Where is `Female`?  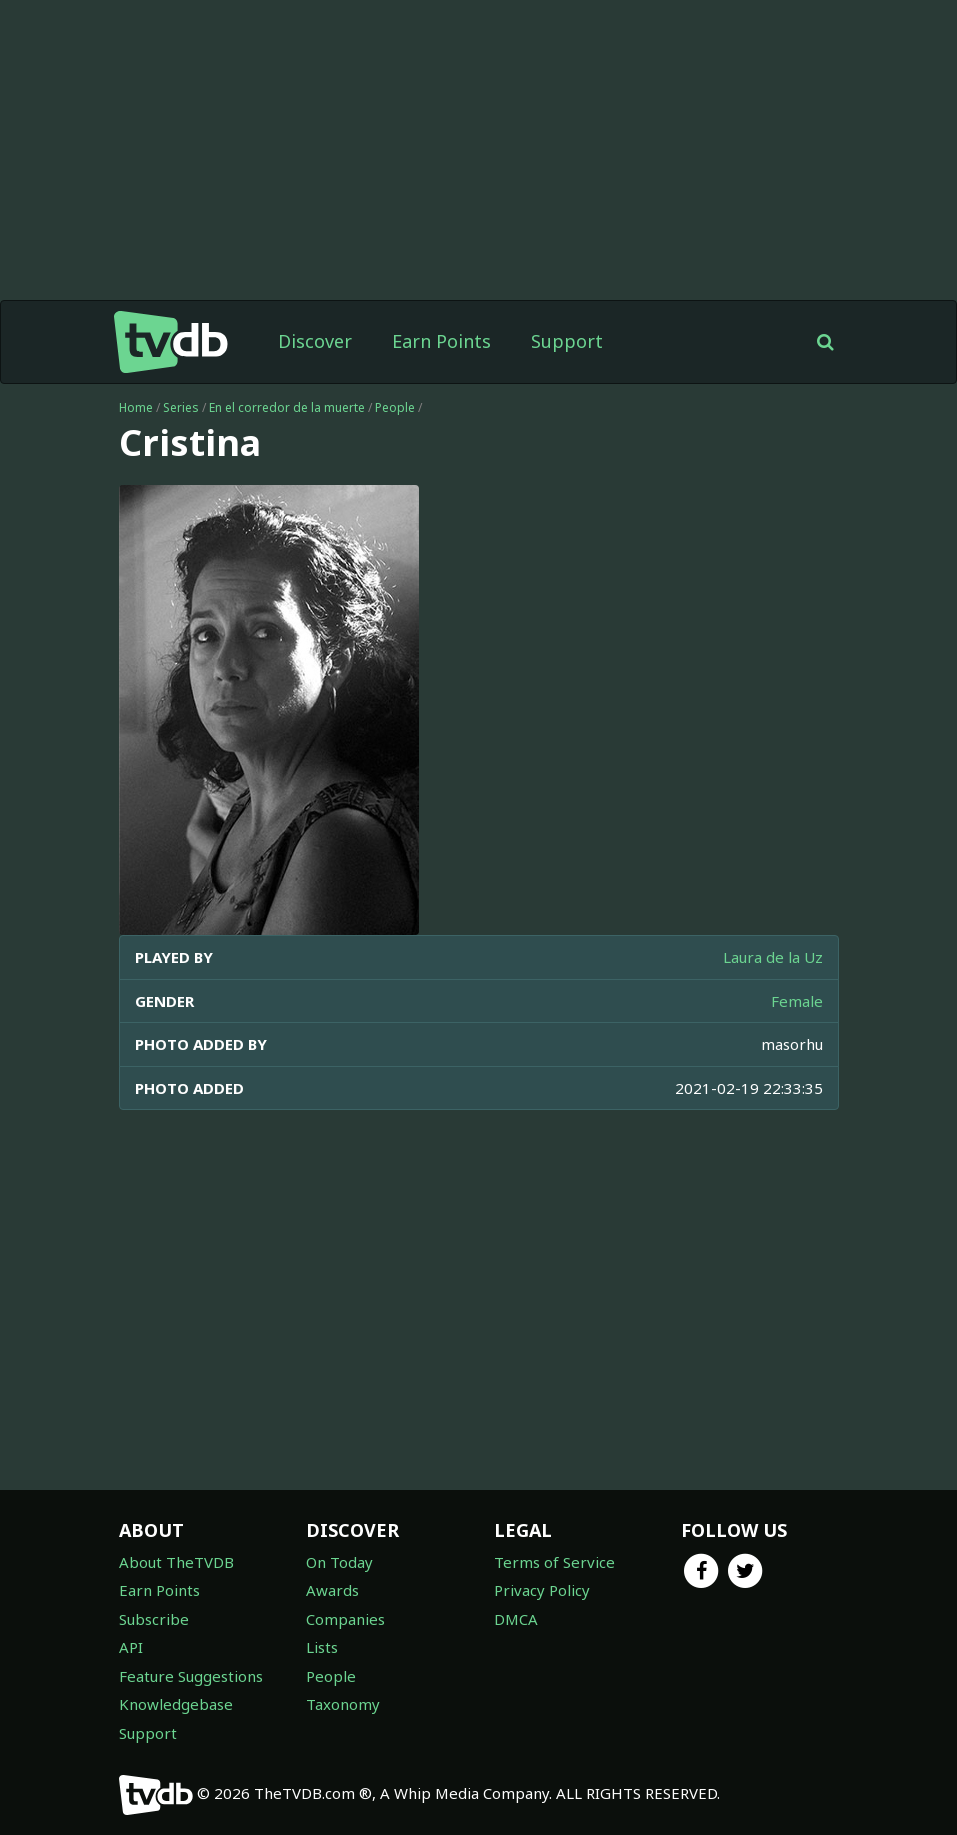 Female is located at coordinates (797, 1001).